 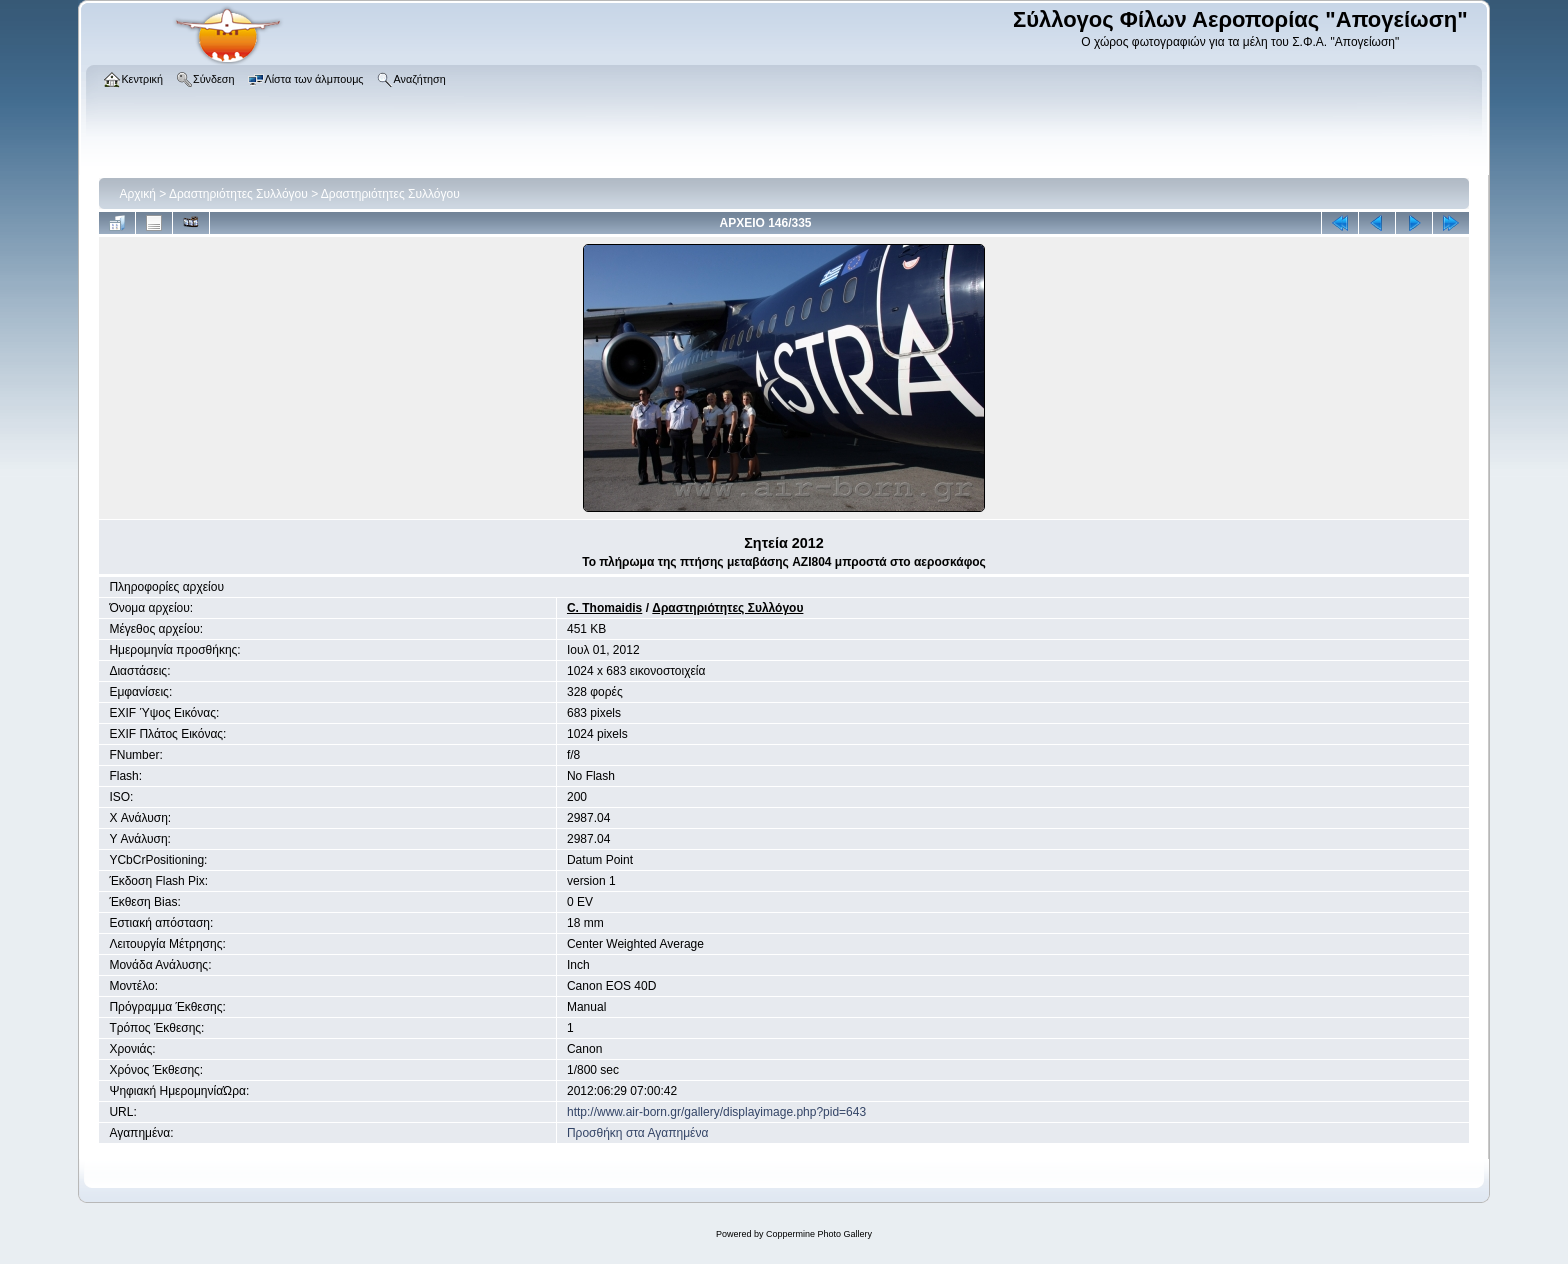 I want to click on http://www.air-born.gr/gallery/displayimage.php?pid=643, so click(x=716, y=1112).